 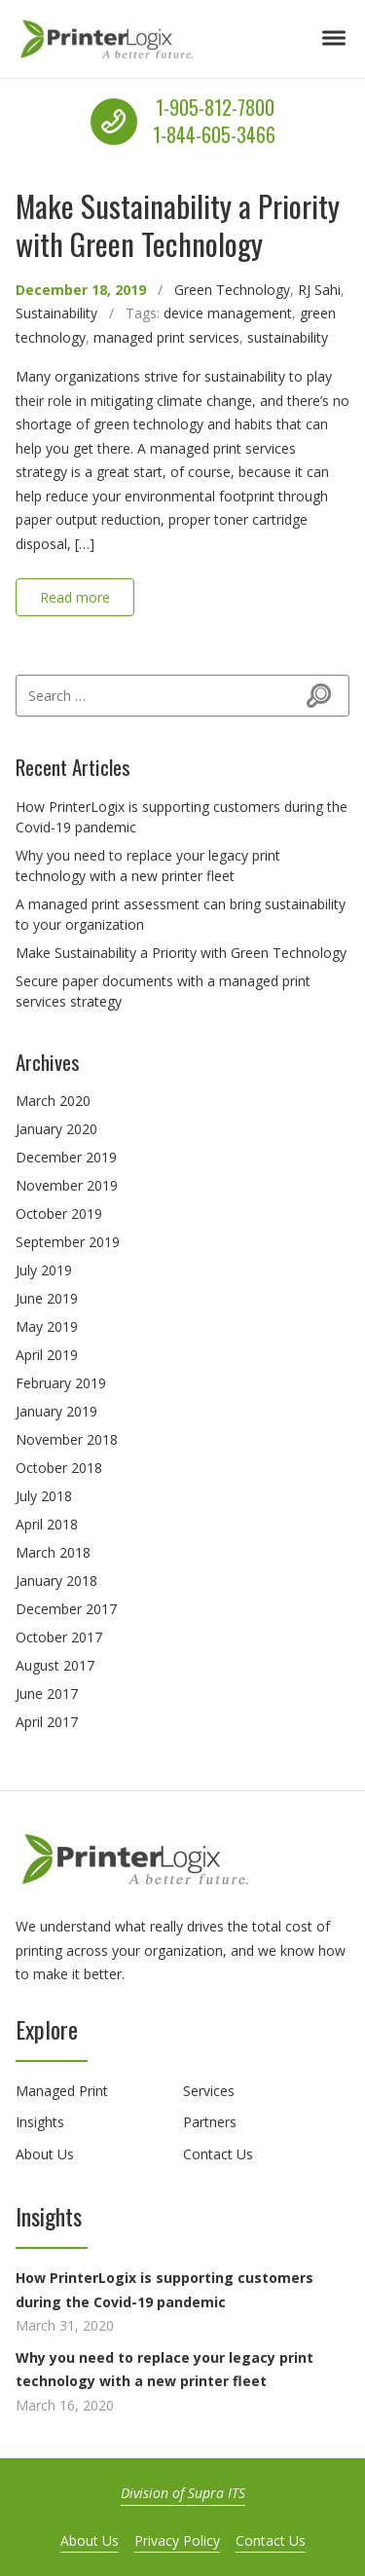 What do you see at coordinates (287, 337) in the screenshot?
I see `sustainability` at bounding box center [287, 337].